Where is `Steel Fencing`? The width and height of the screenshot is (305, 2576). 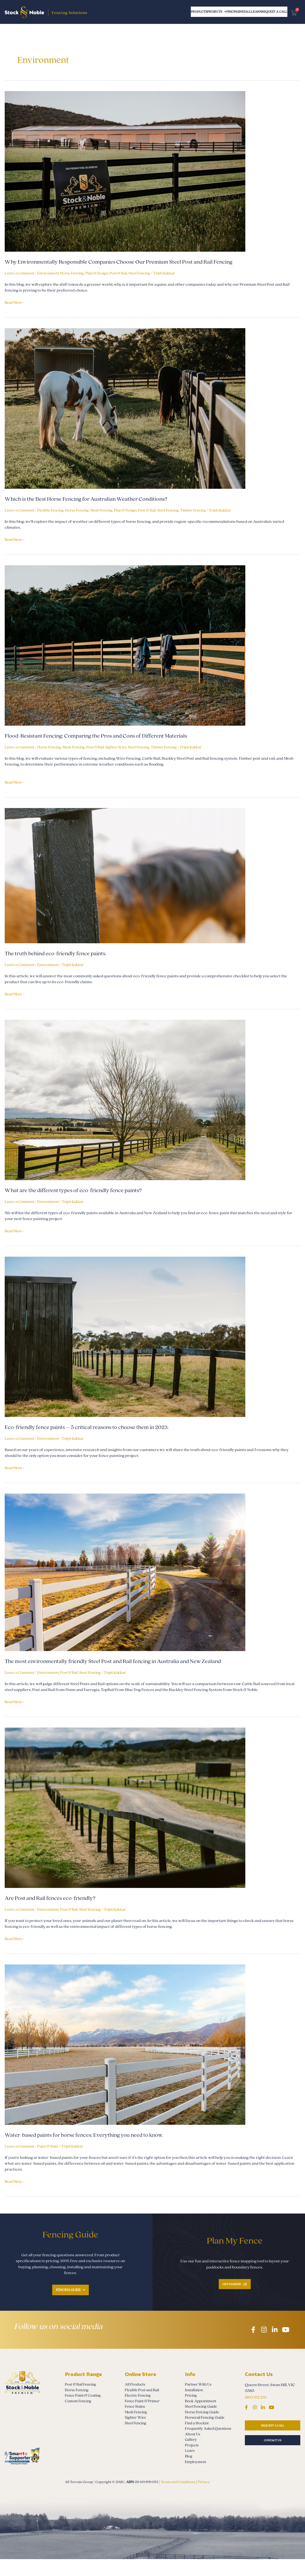
Steel Fencing is located at coordinates (151, 273).